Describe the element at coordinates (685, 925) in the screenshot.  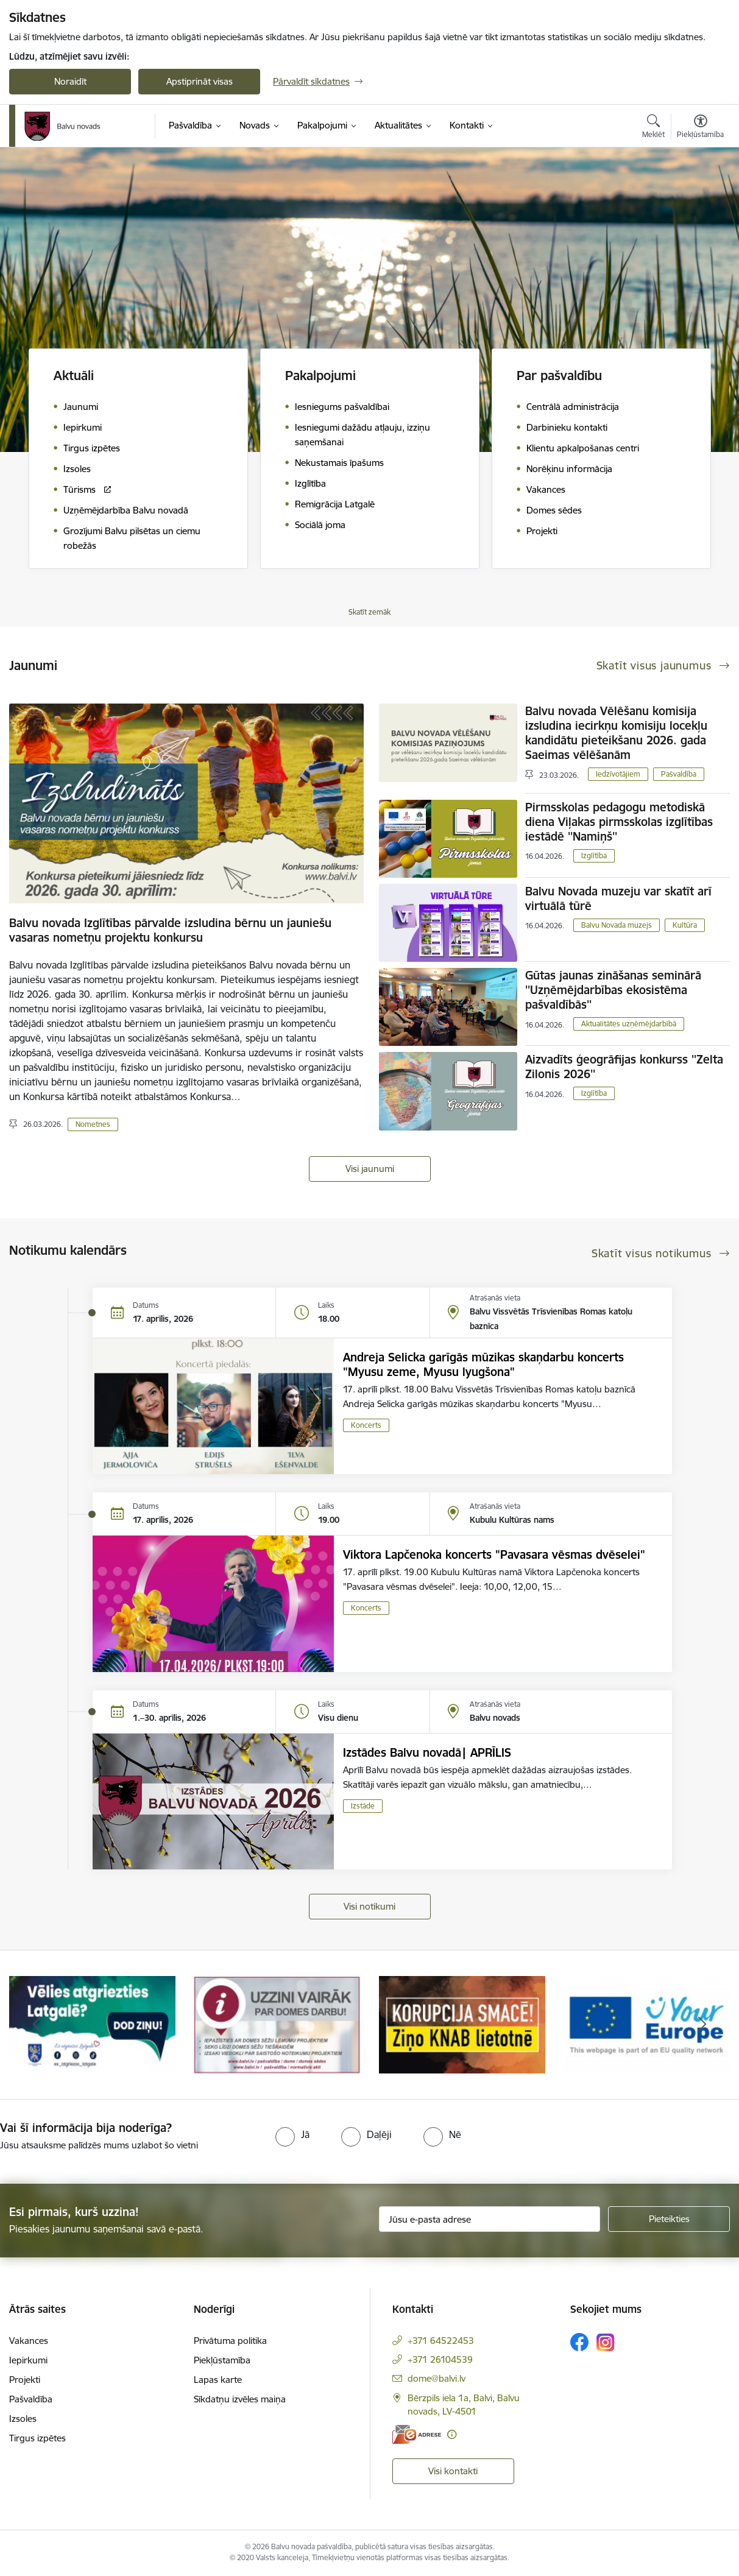
I see `Kultūra` at that location.